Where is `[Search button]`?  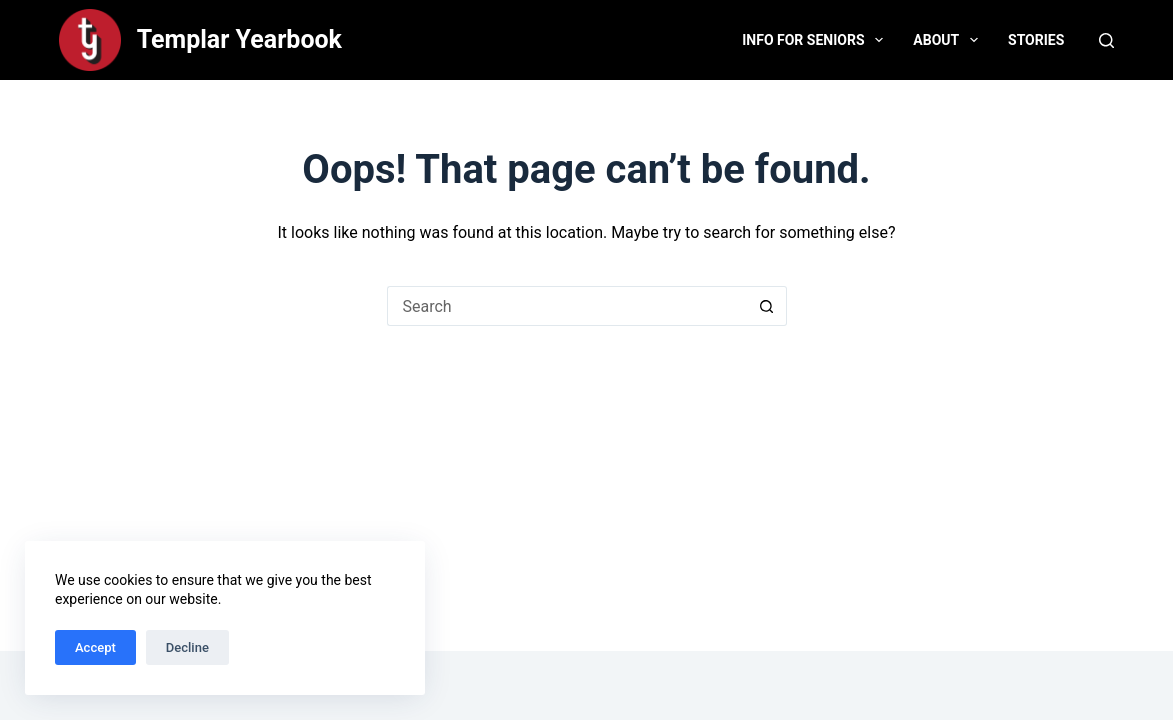
[Search button] is located at coordinates (767, 306).